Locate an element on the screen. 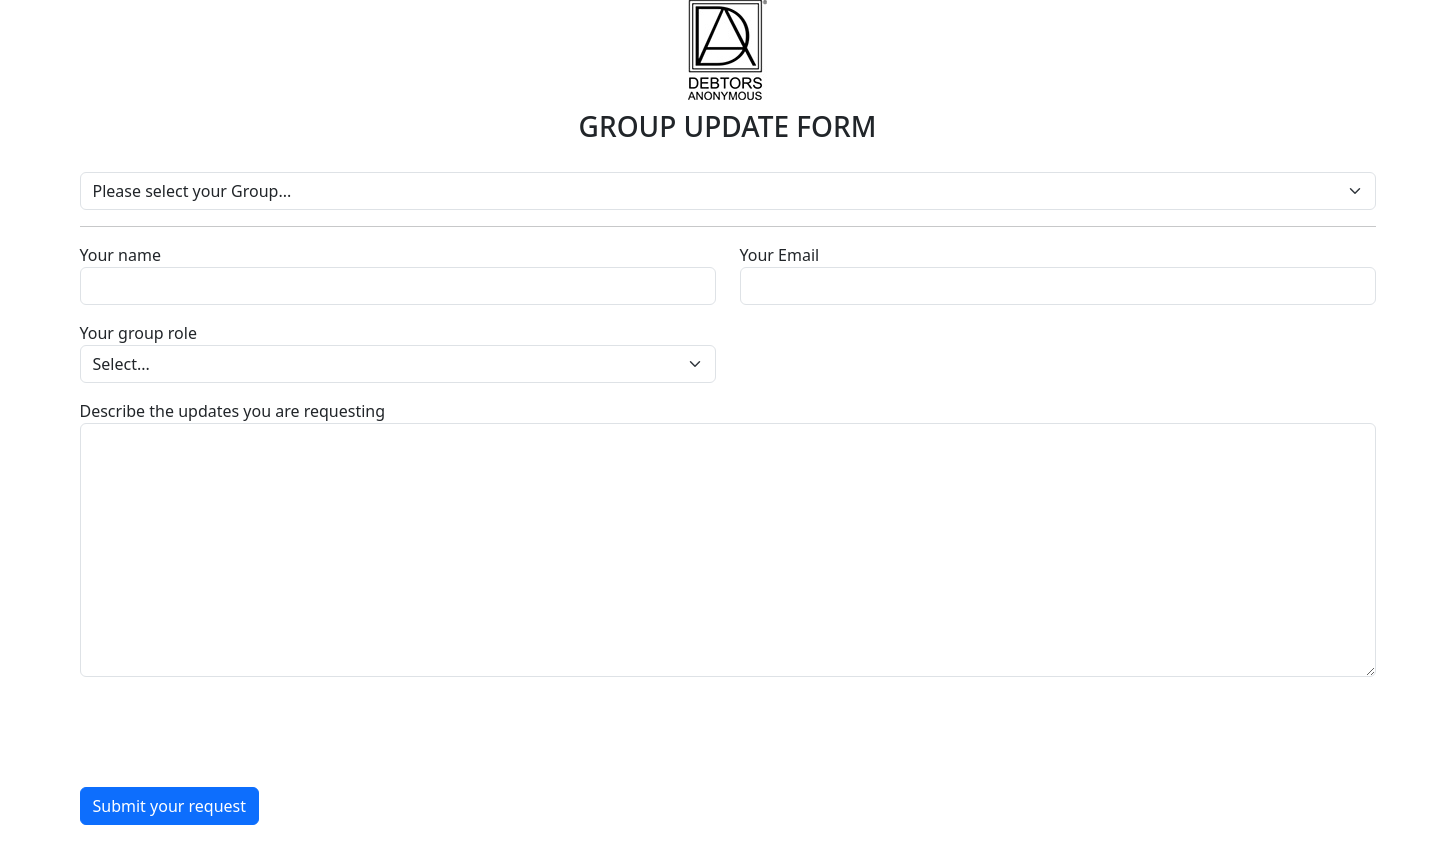  [presentation] is located at coordinates (232, 732).